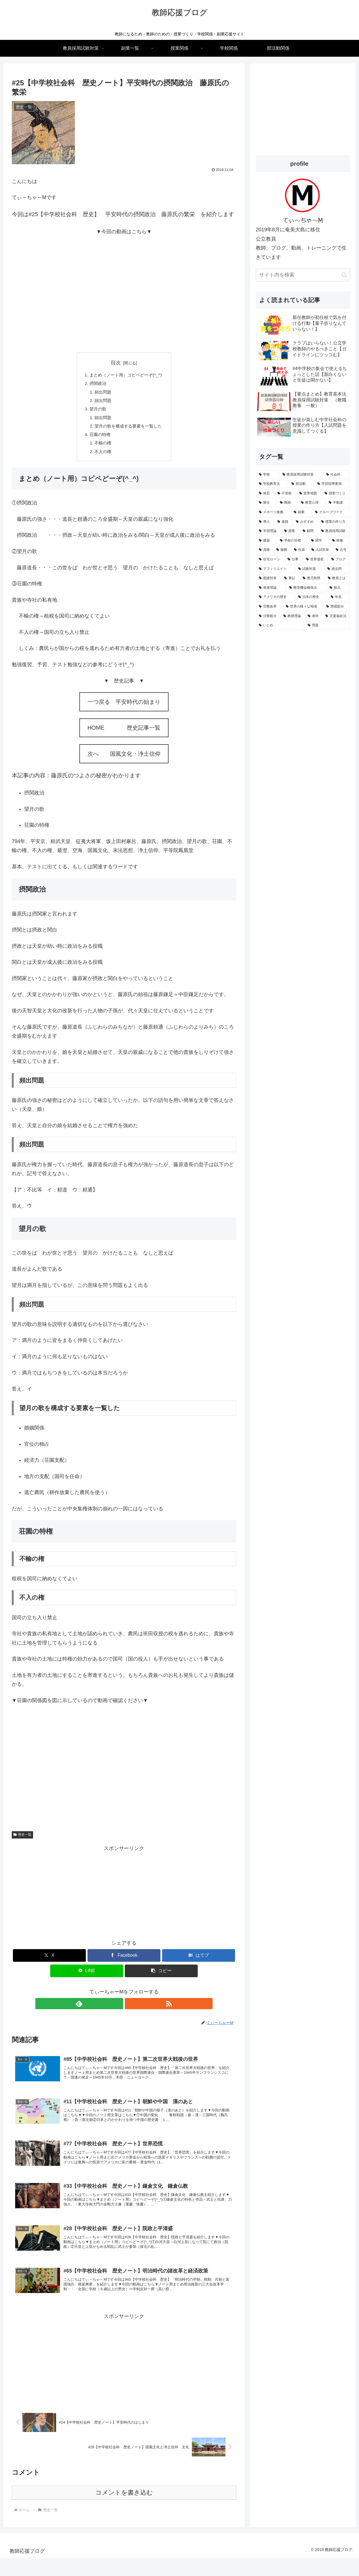 Image resolution: width=359 pixels, height=2576 pixels. What do you see at coordinates (336, 475) in the screenshot?
I see `[社会科 (7個の項目)]` at bounding box center [336, 475].